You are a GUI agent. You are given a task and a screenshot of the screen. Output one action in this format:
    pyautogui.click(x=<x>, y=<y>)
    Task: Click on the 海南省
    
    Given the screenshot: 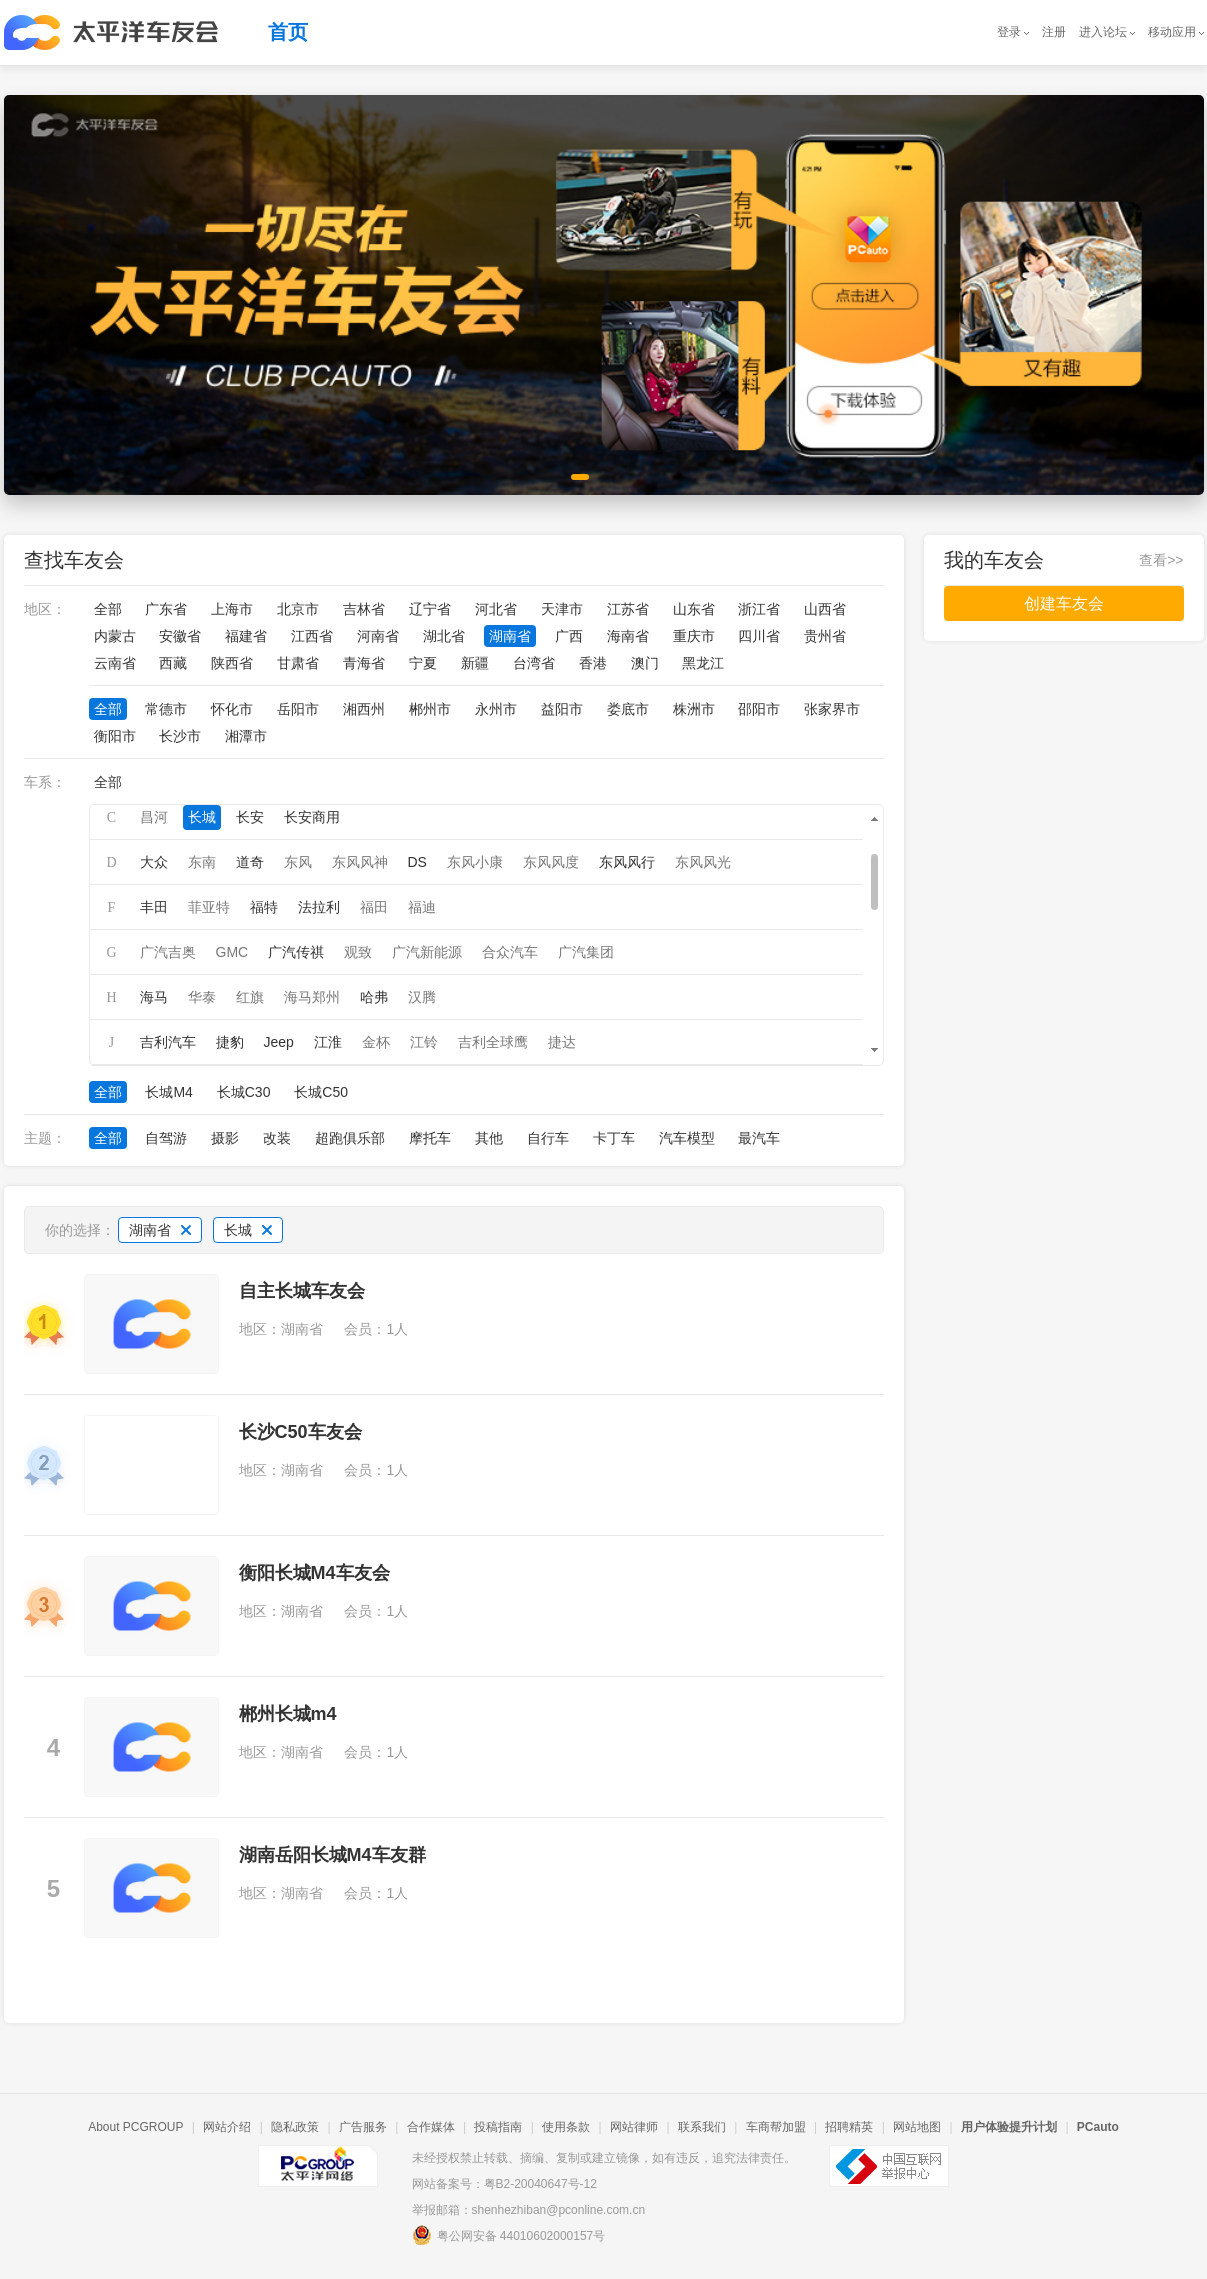 What is the action you would take?
    pyautogui.click(x=628, y=636)
    